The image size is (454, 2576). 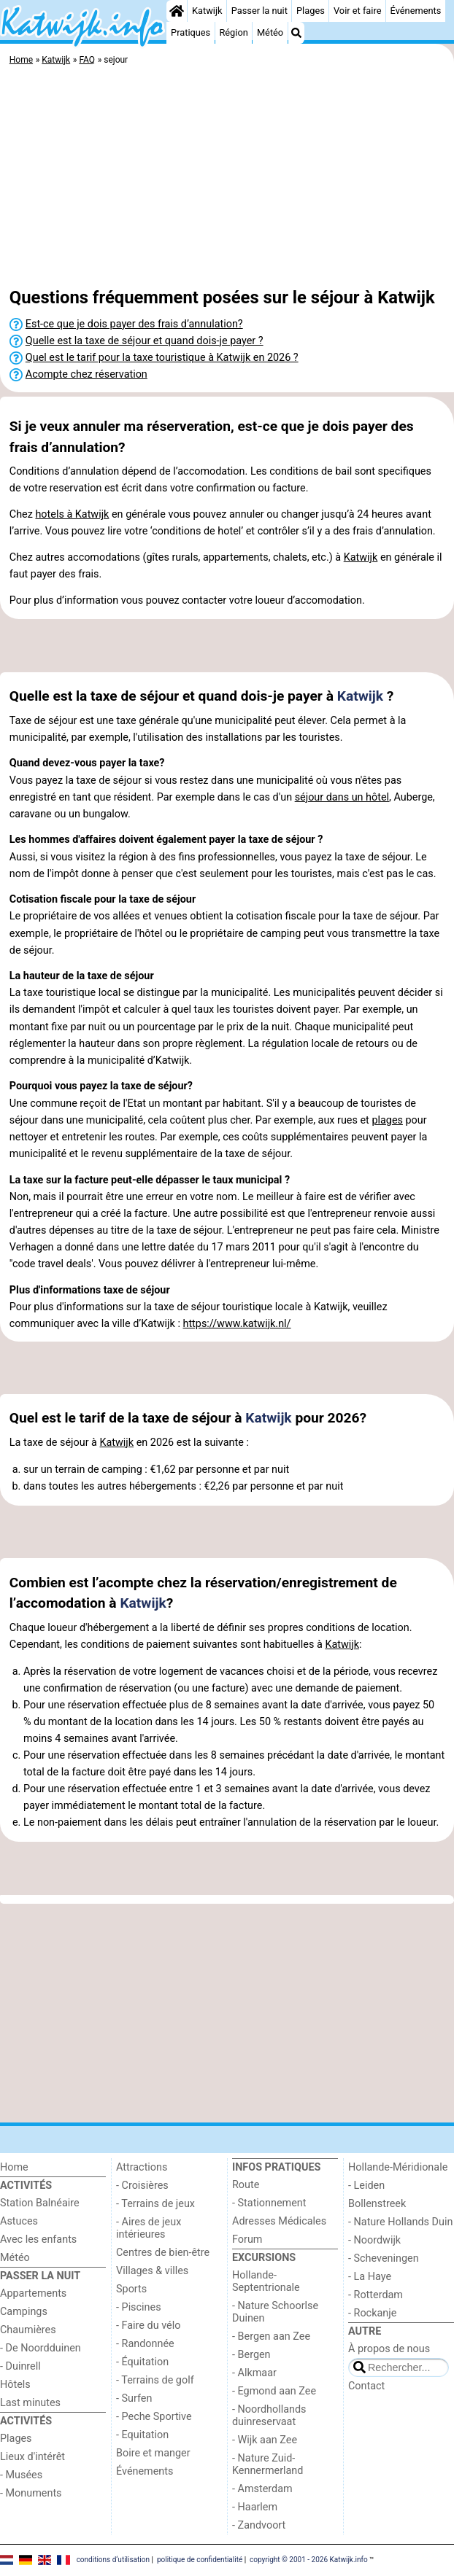 What do you see at coordinates (30, 2403) in the screenshot?
I see `Last minutes` at bounding box center [30, 2403].